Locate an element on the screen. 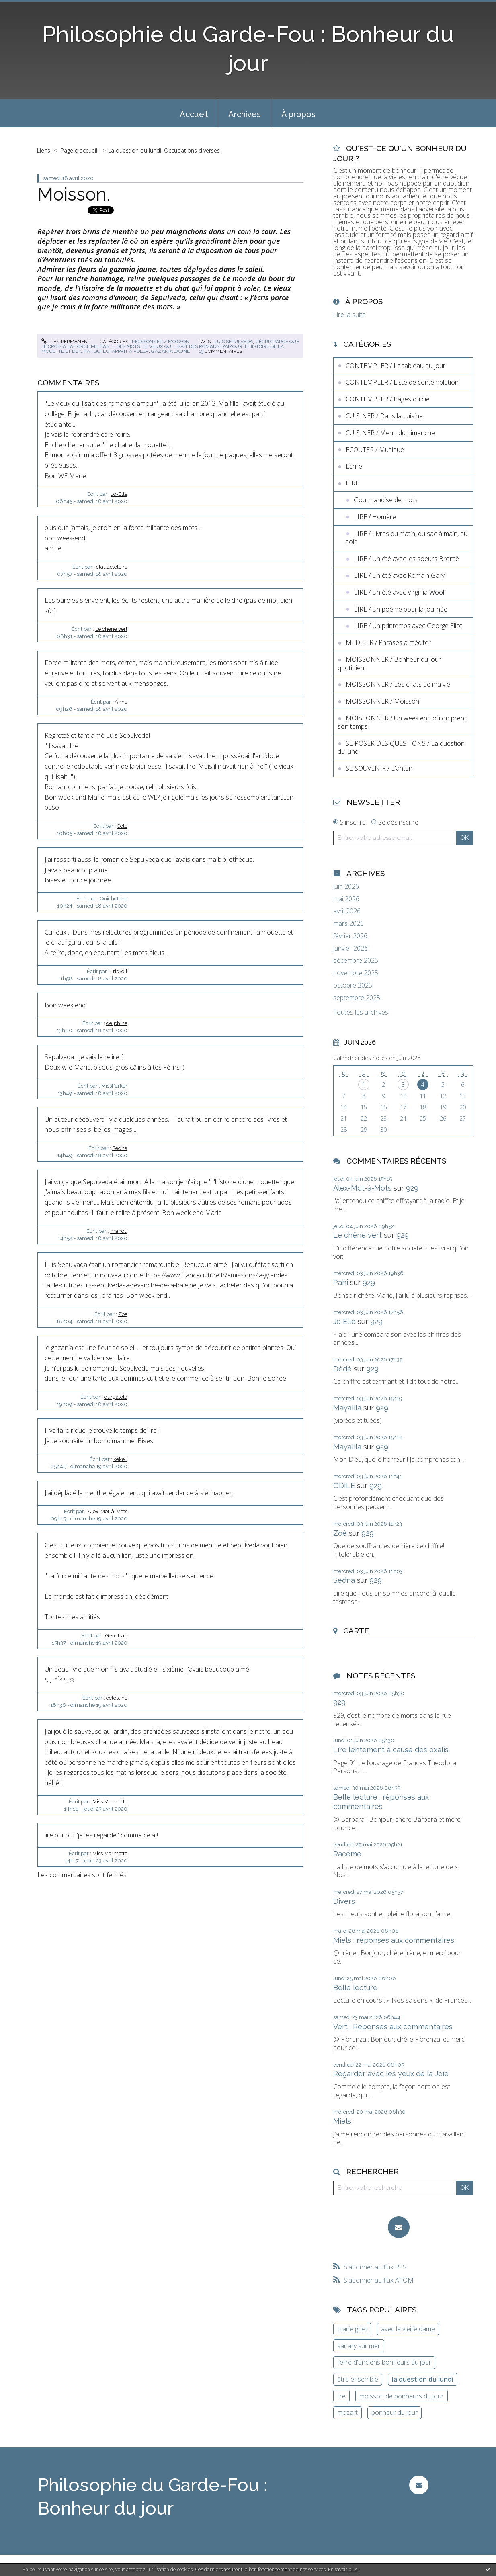 This screenshot has width=496, height=2576. ODILE is located at coordinates (344, 1485).